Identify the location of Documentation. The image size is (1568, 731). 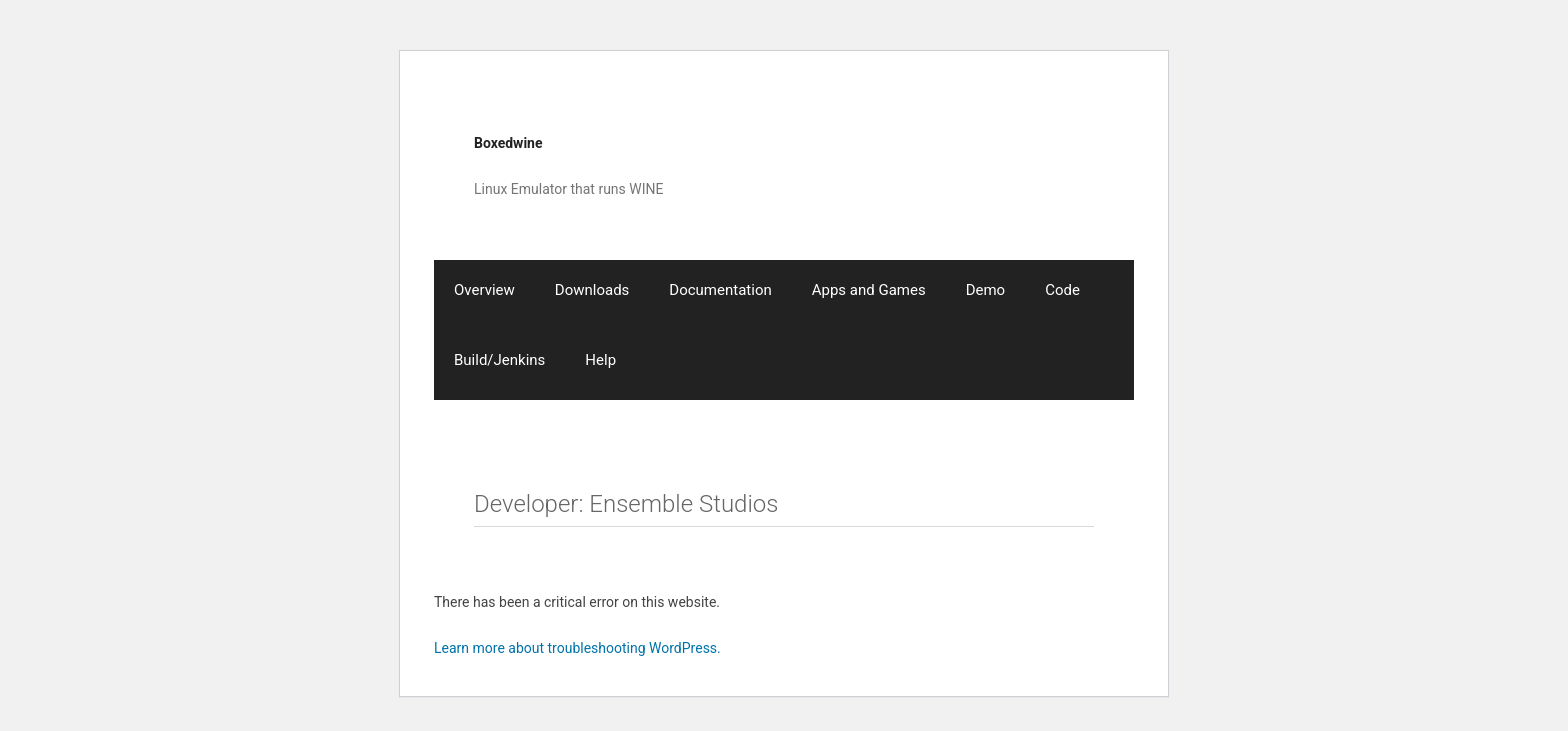
(720, 290).